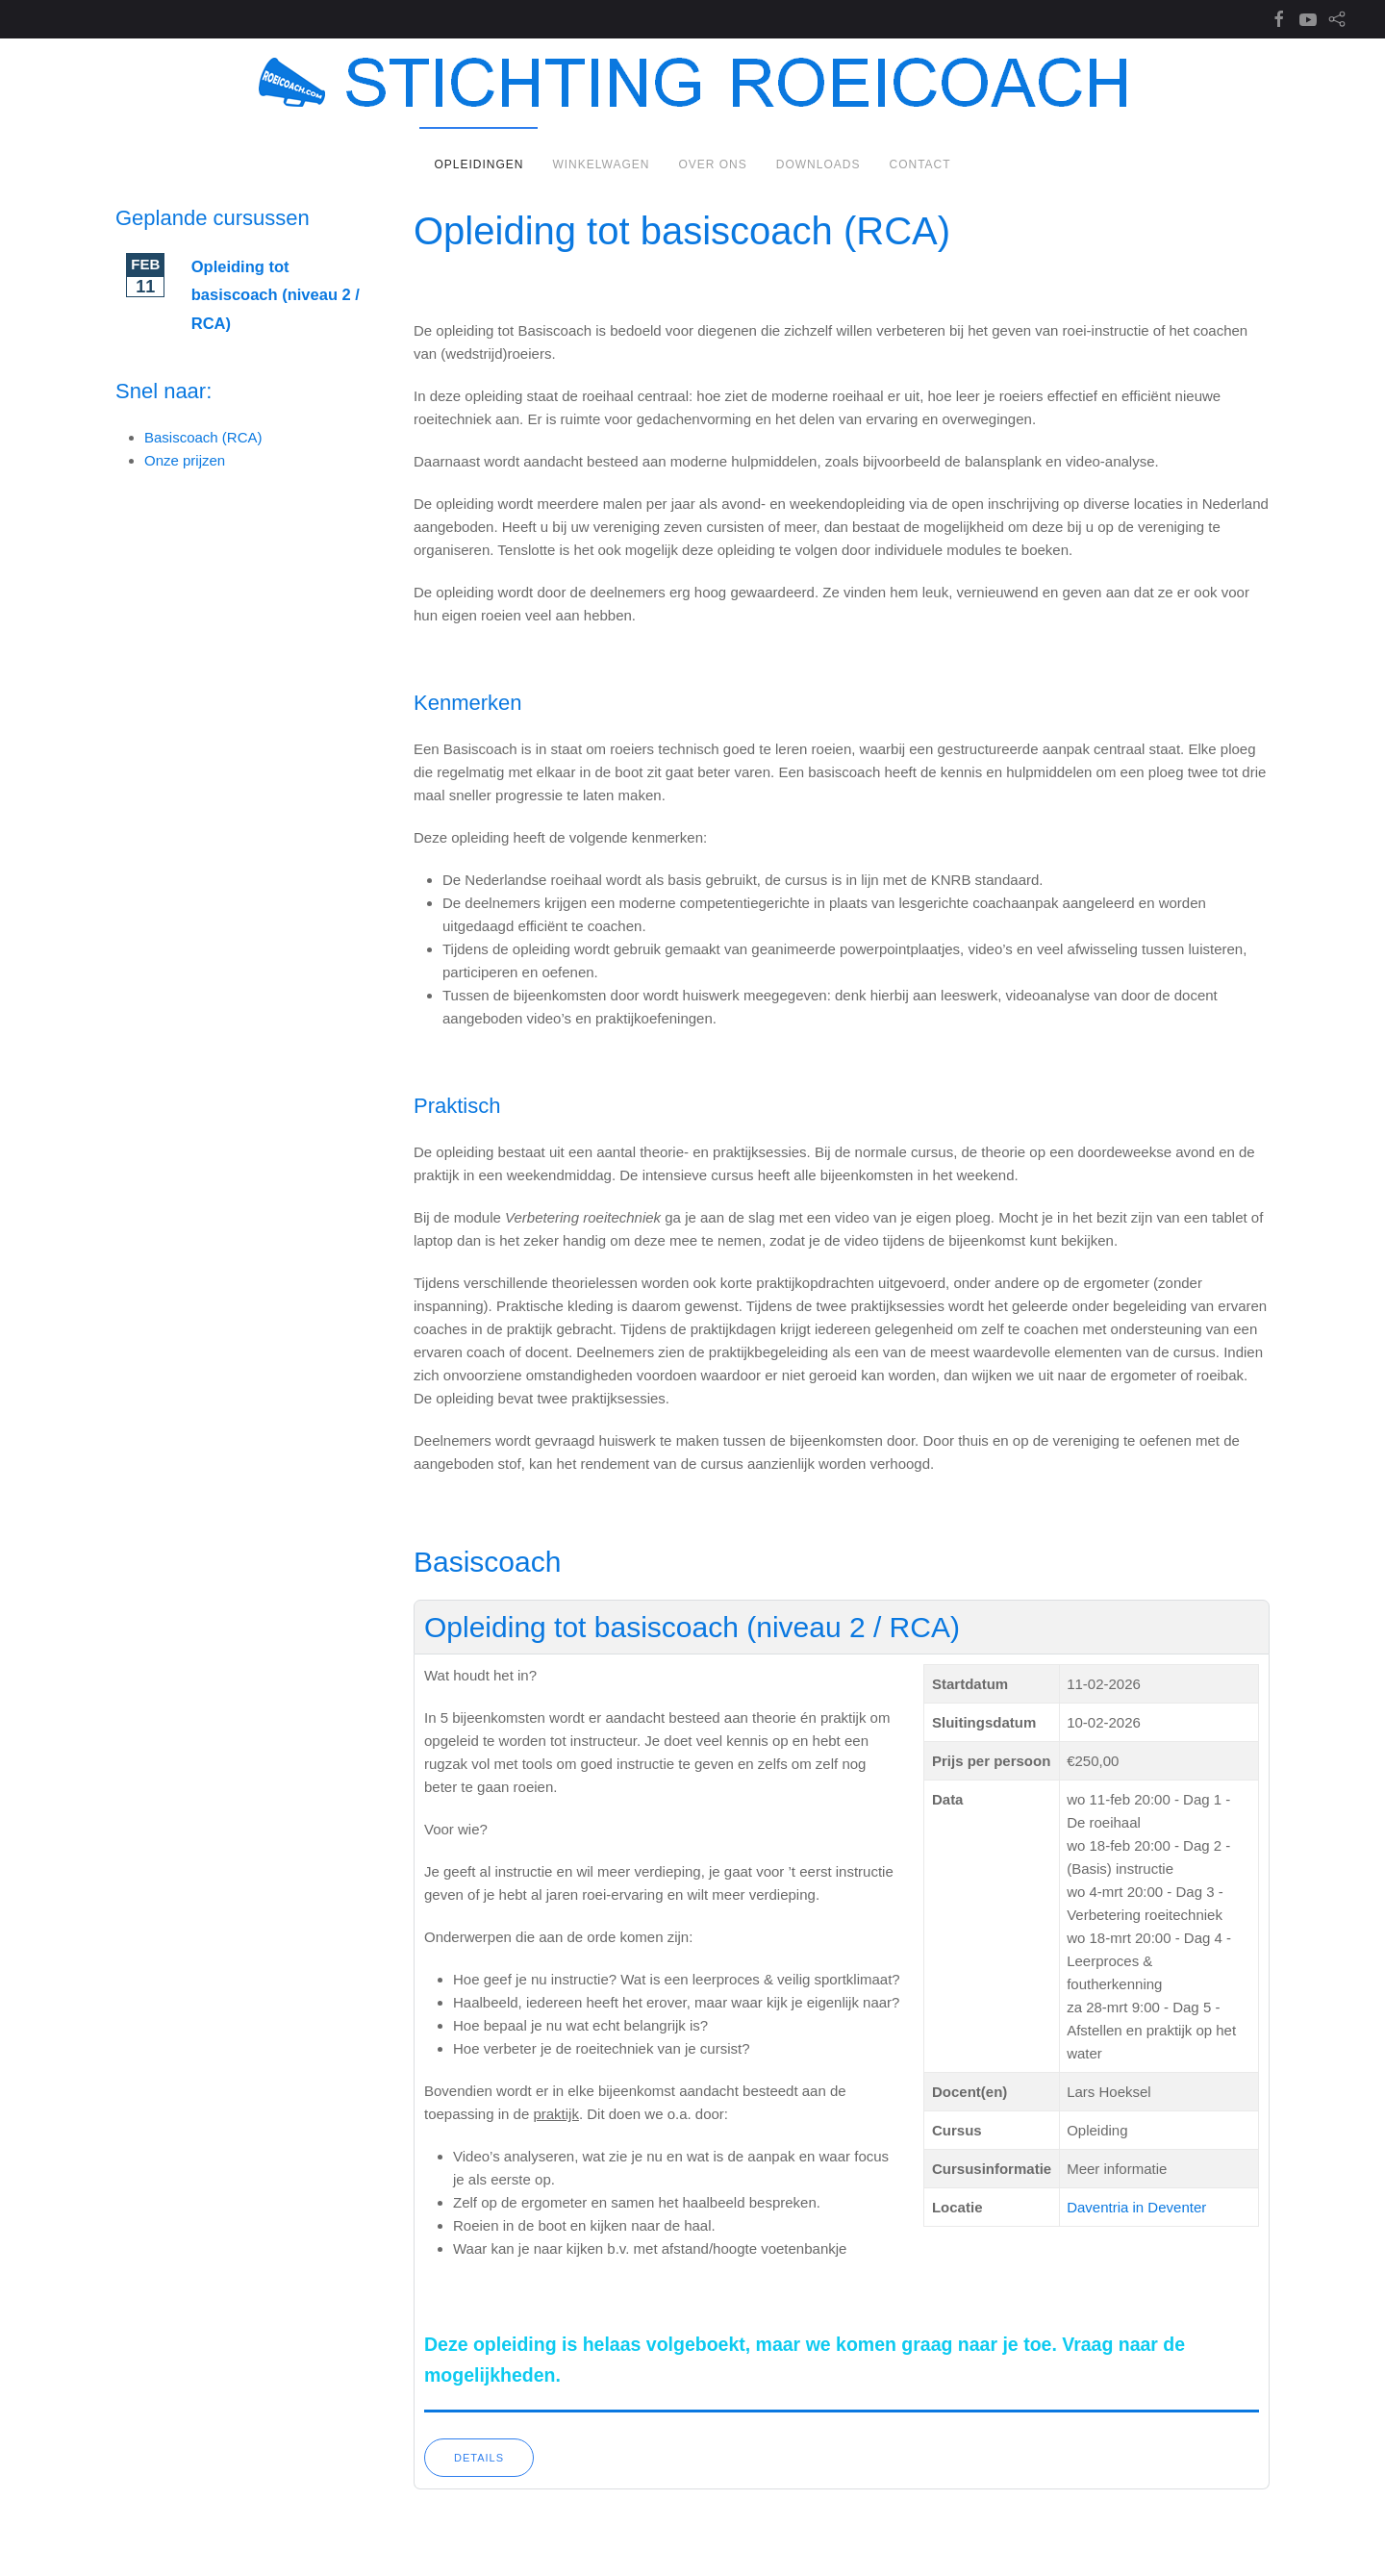  I want to click on Opleidingen, so click(478, 164).